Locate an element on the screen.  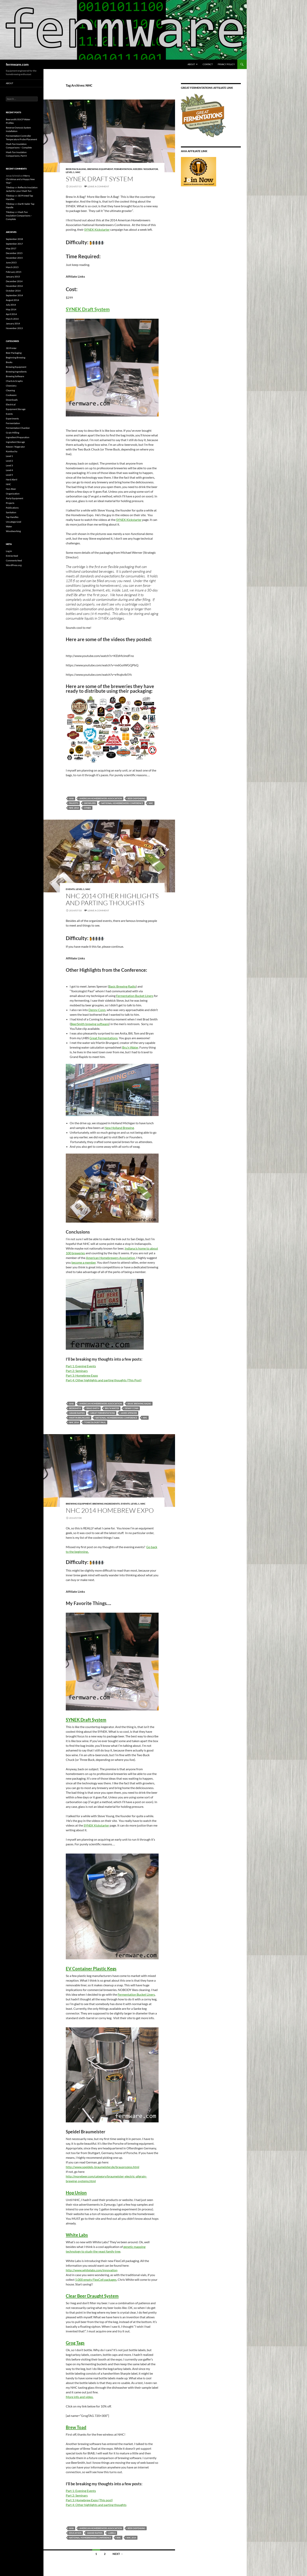
Projects is located at coordinates (10, 503).